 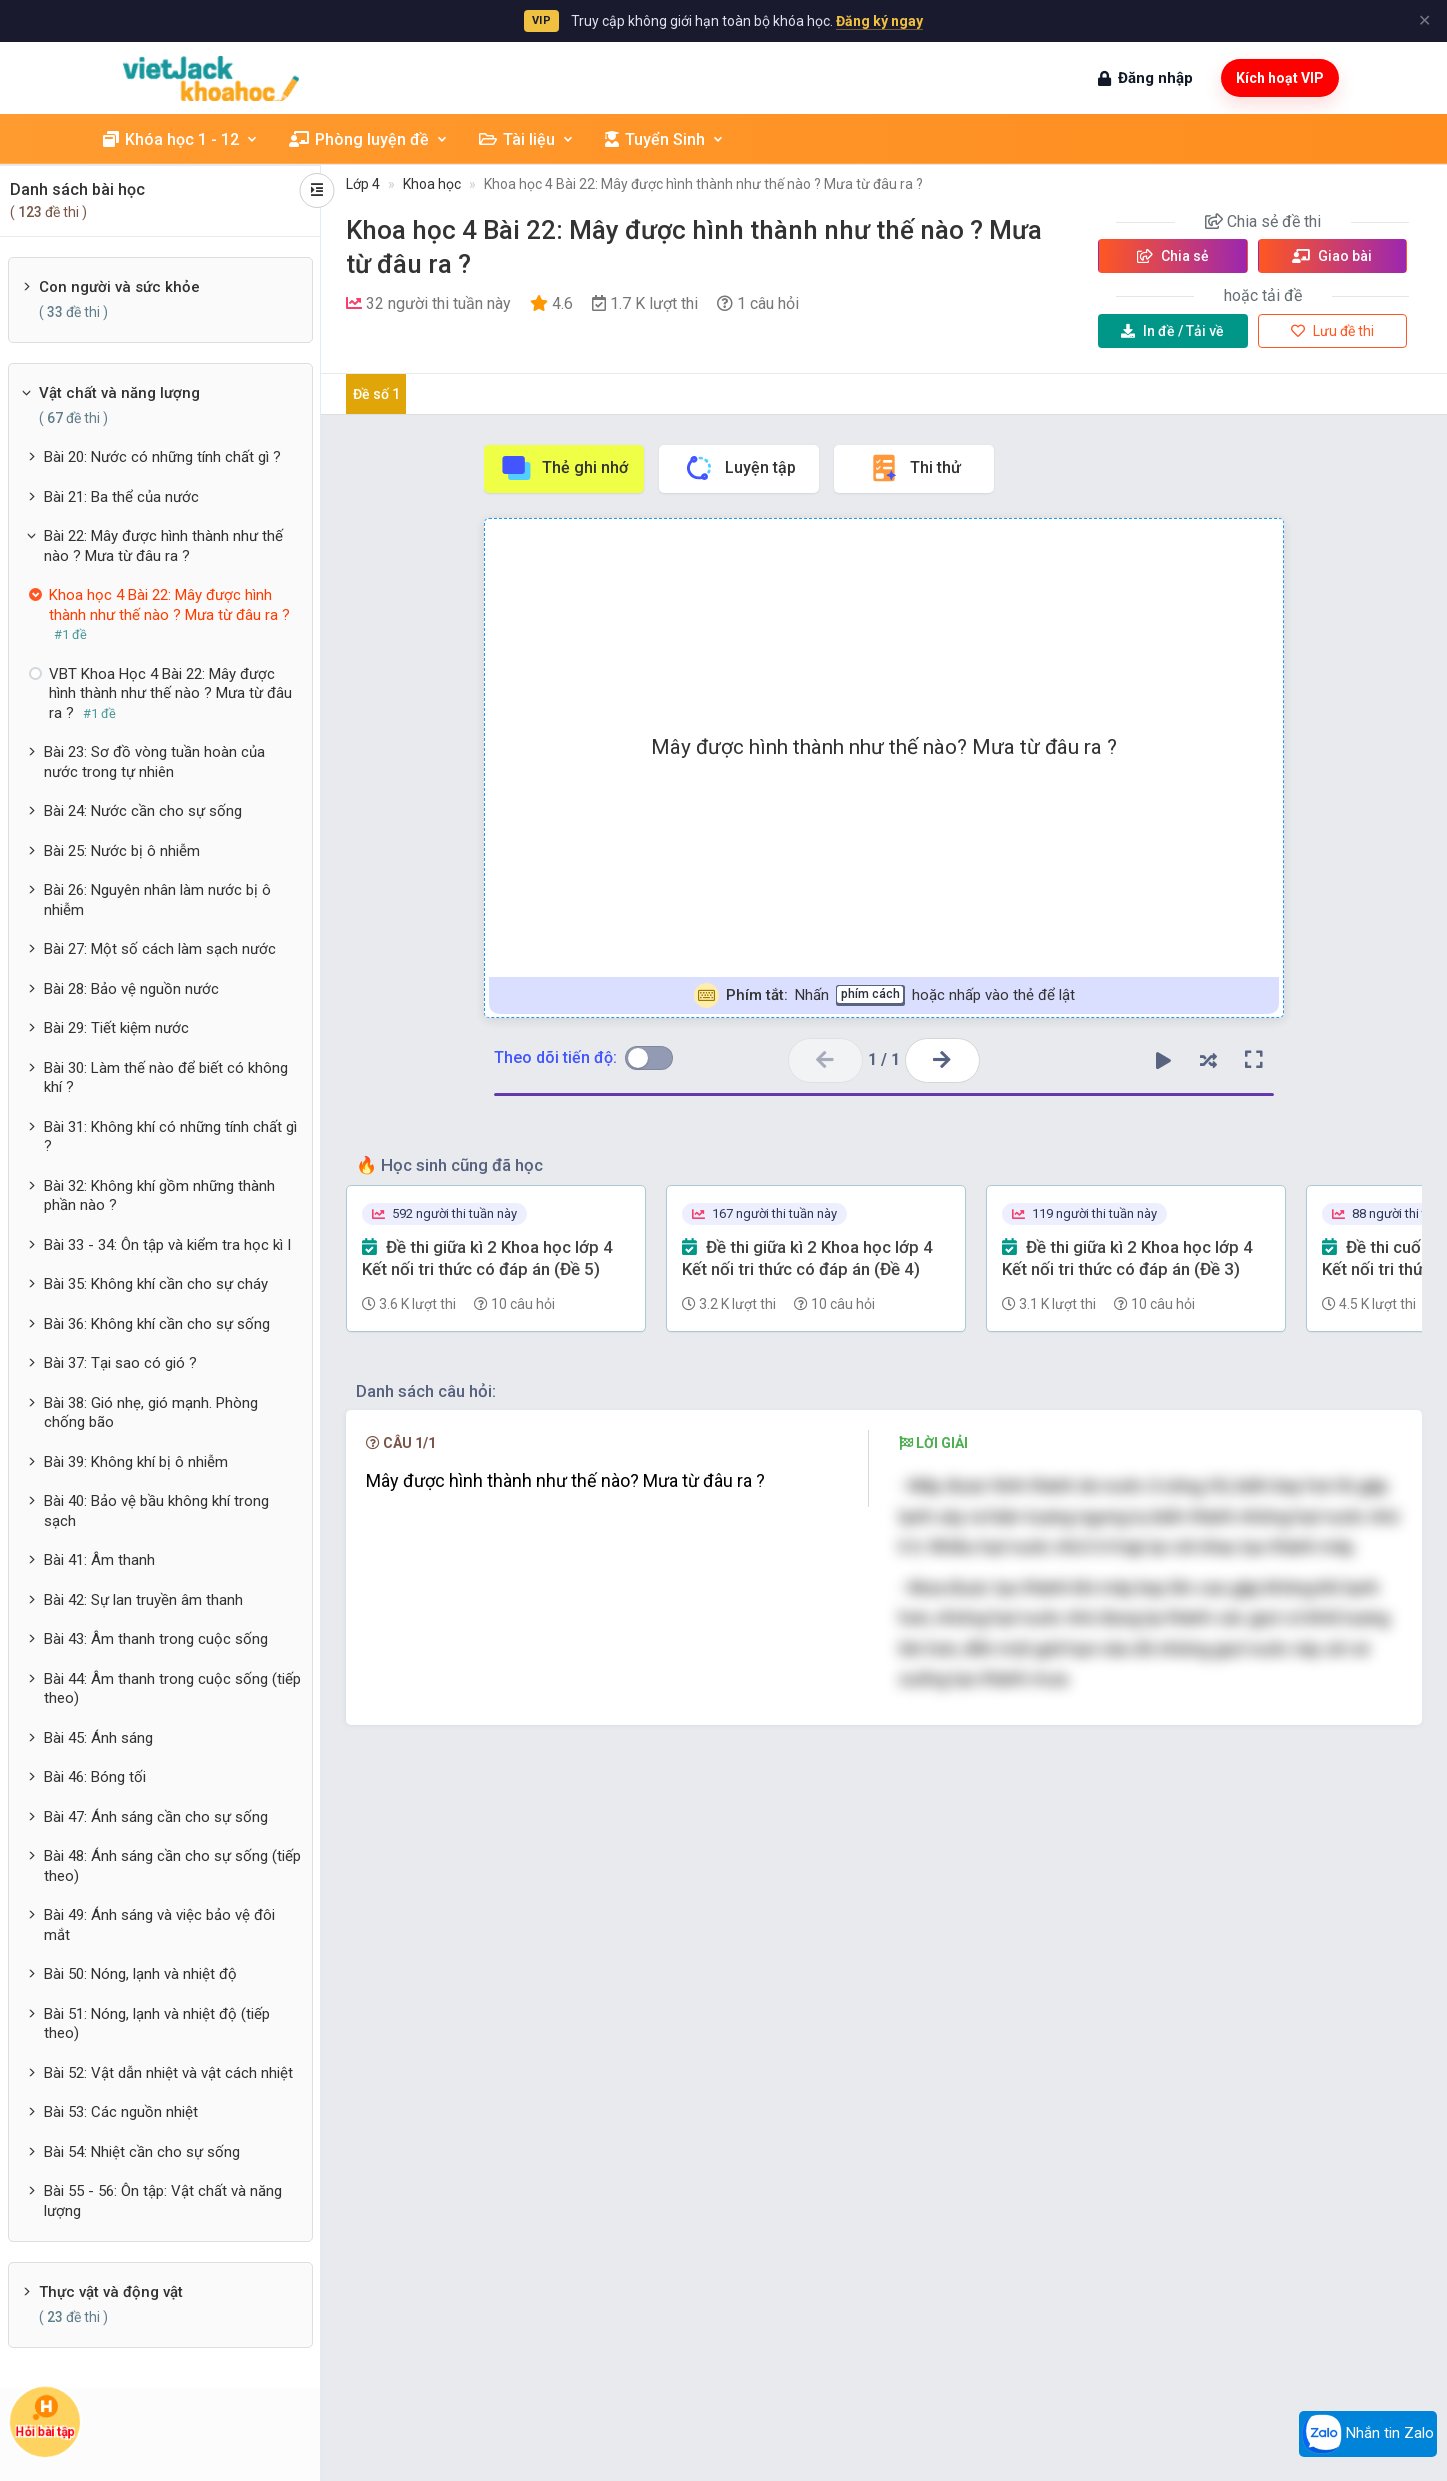 What do you see at coordinates (170, 1137) in the screenshot?
I see `Bài 31: Không khí có những tính chất gì ?` at bounding box center [170, 1137].